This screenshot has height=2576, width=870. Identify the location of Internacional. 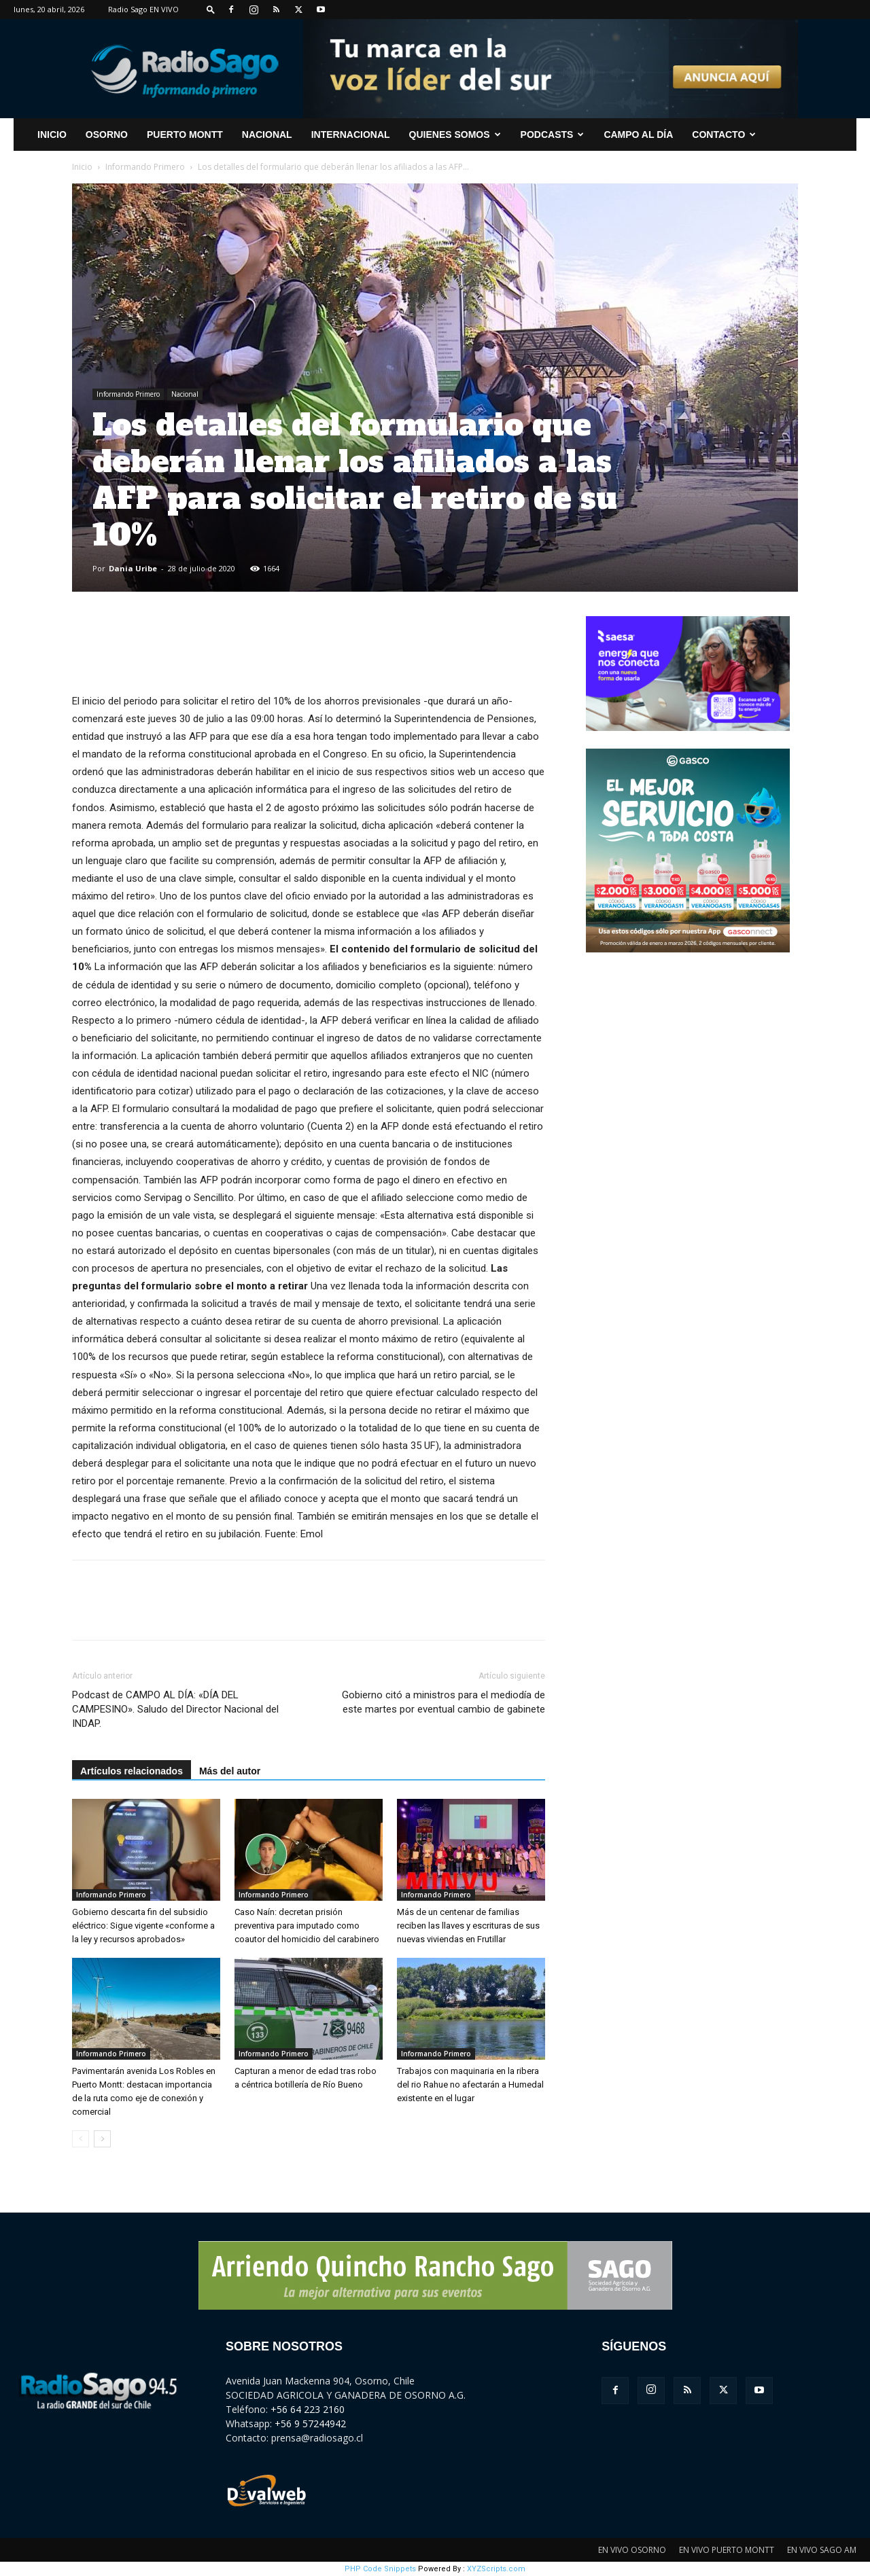
(350, 134).